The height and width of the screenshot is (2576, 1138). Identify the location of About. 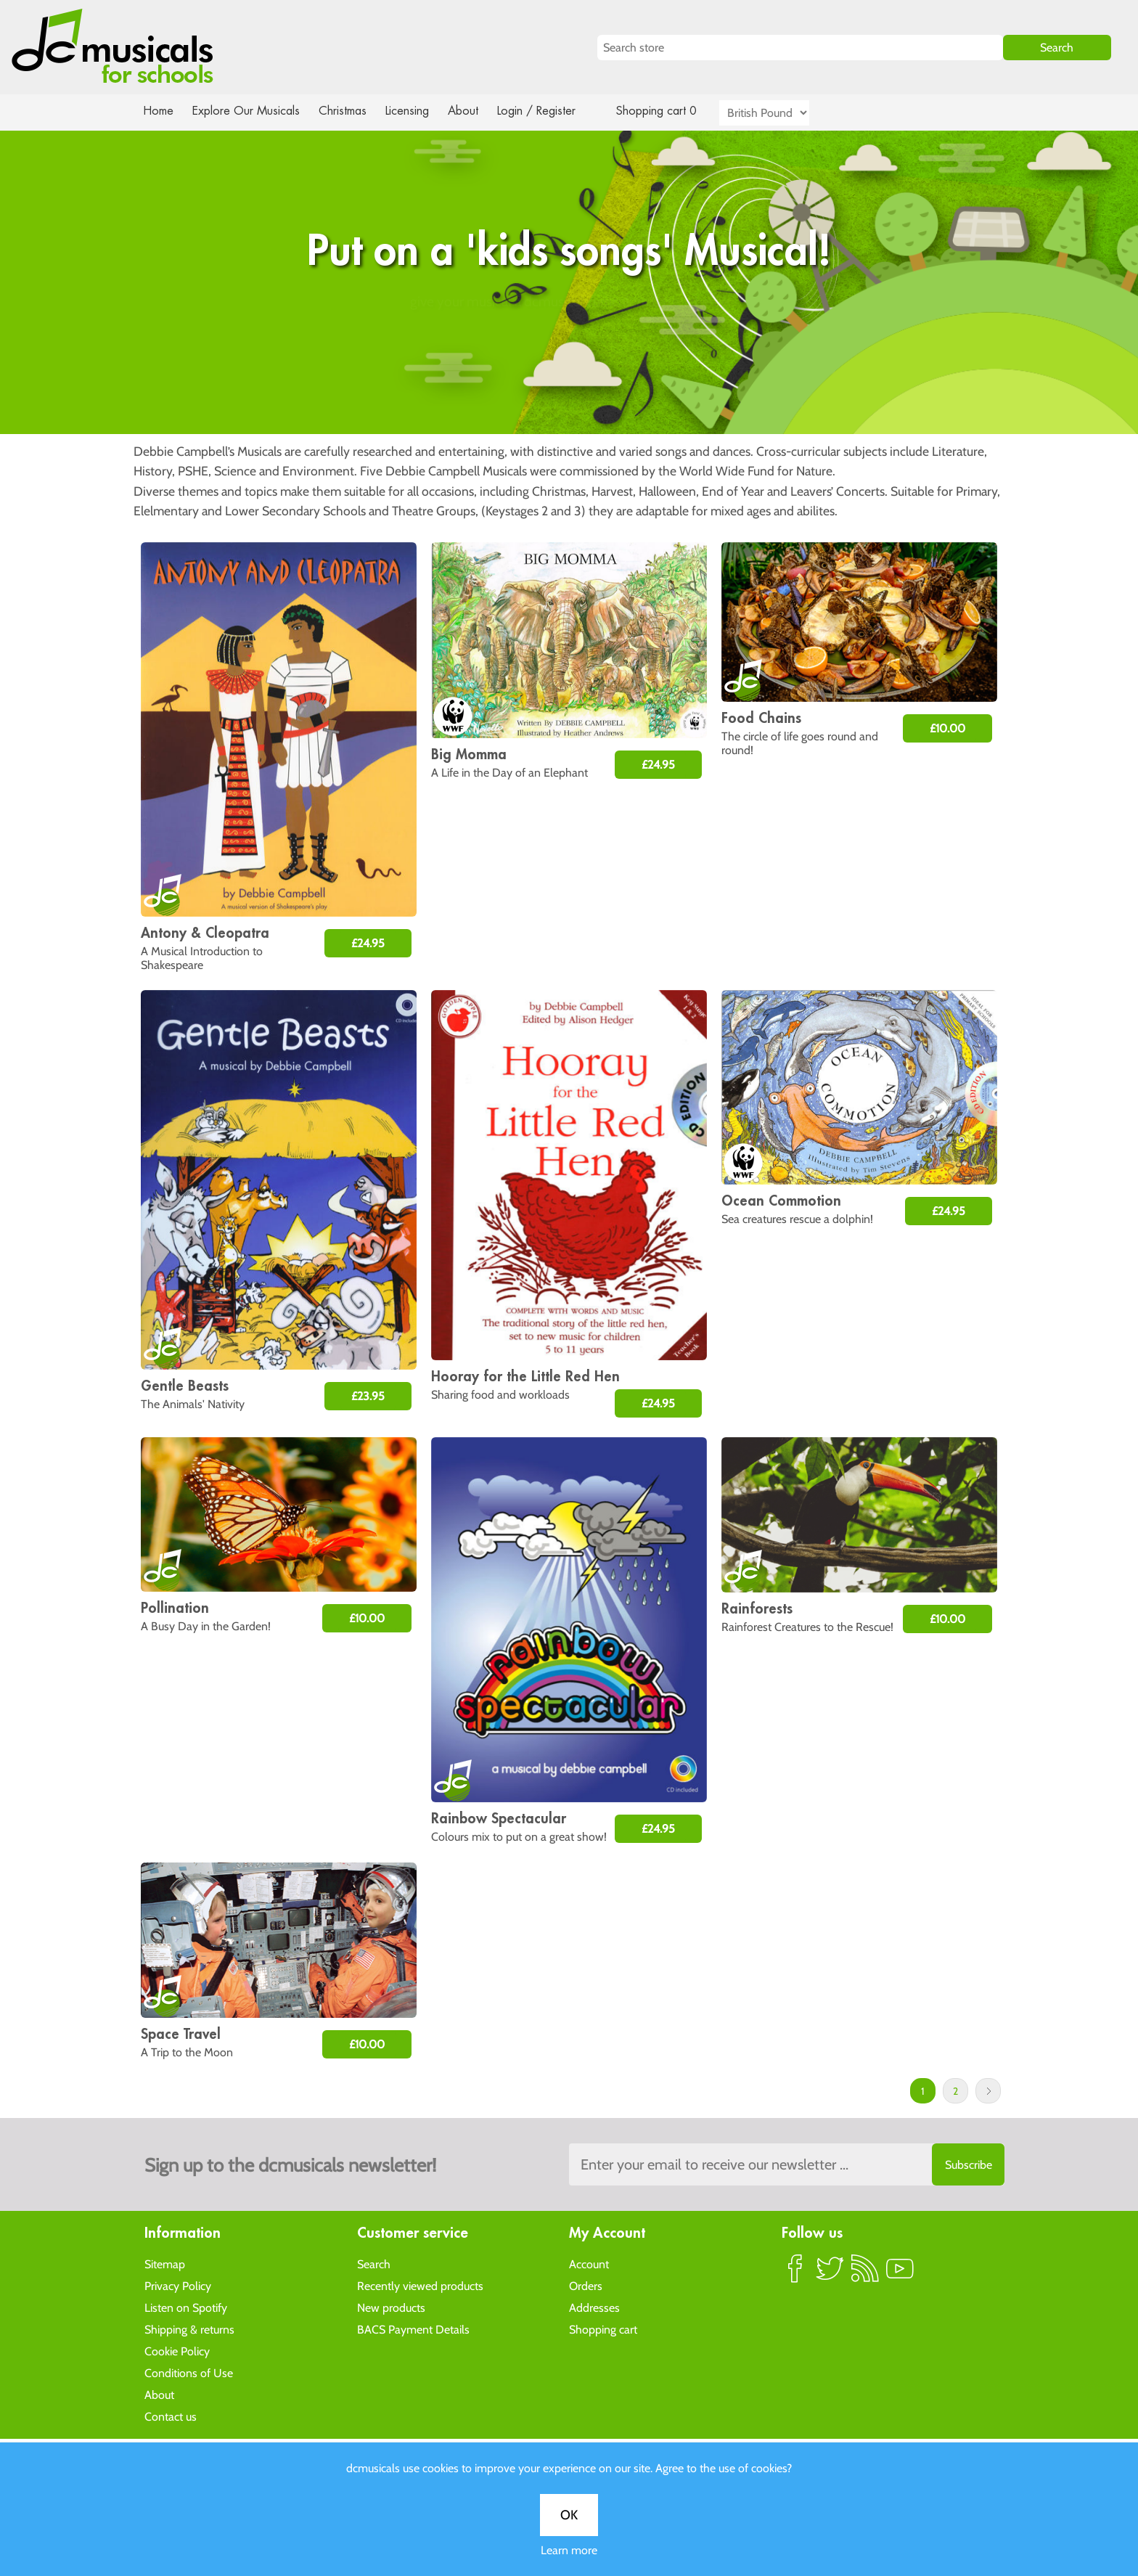
(476, 111).